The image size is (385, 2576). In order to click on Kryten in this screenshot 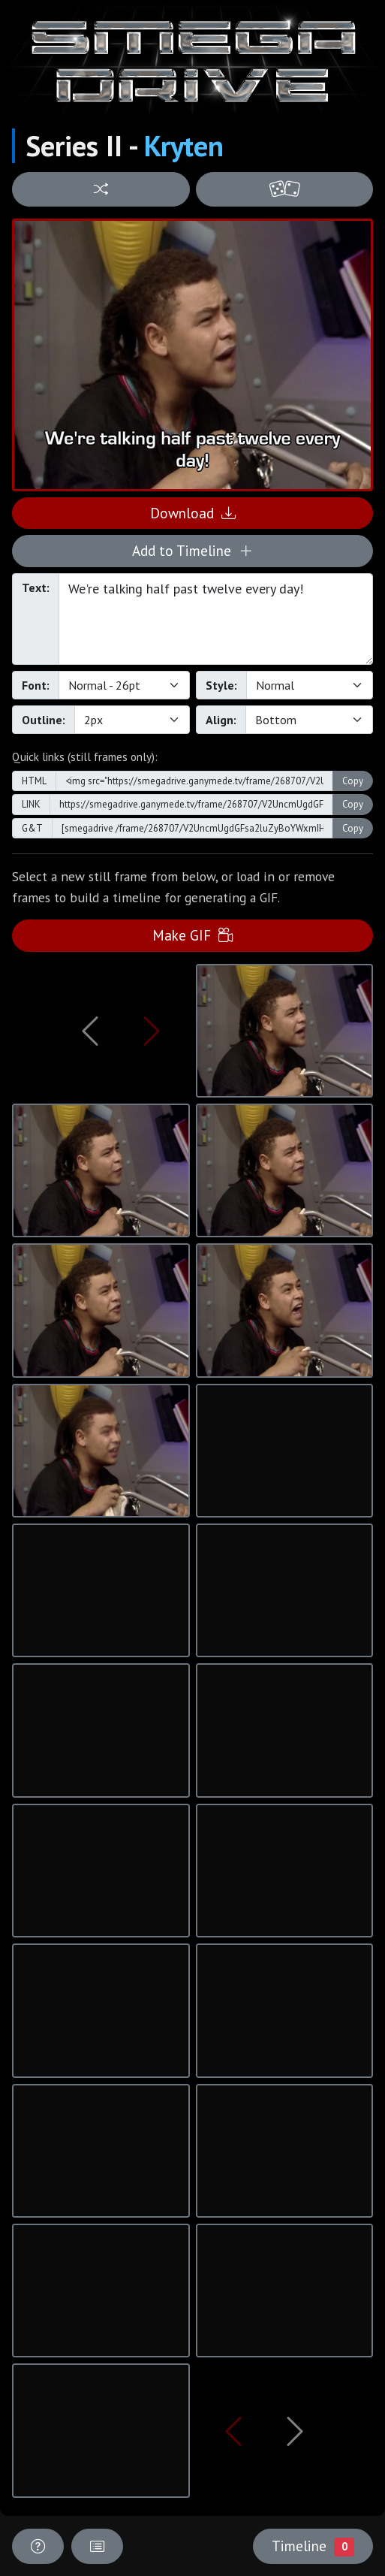, I will do `click(184, 146)`.